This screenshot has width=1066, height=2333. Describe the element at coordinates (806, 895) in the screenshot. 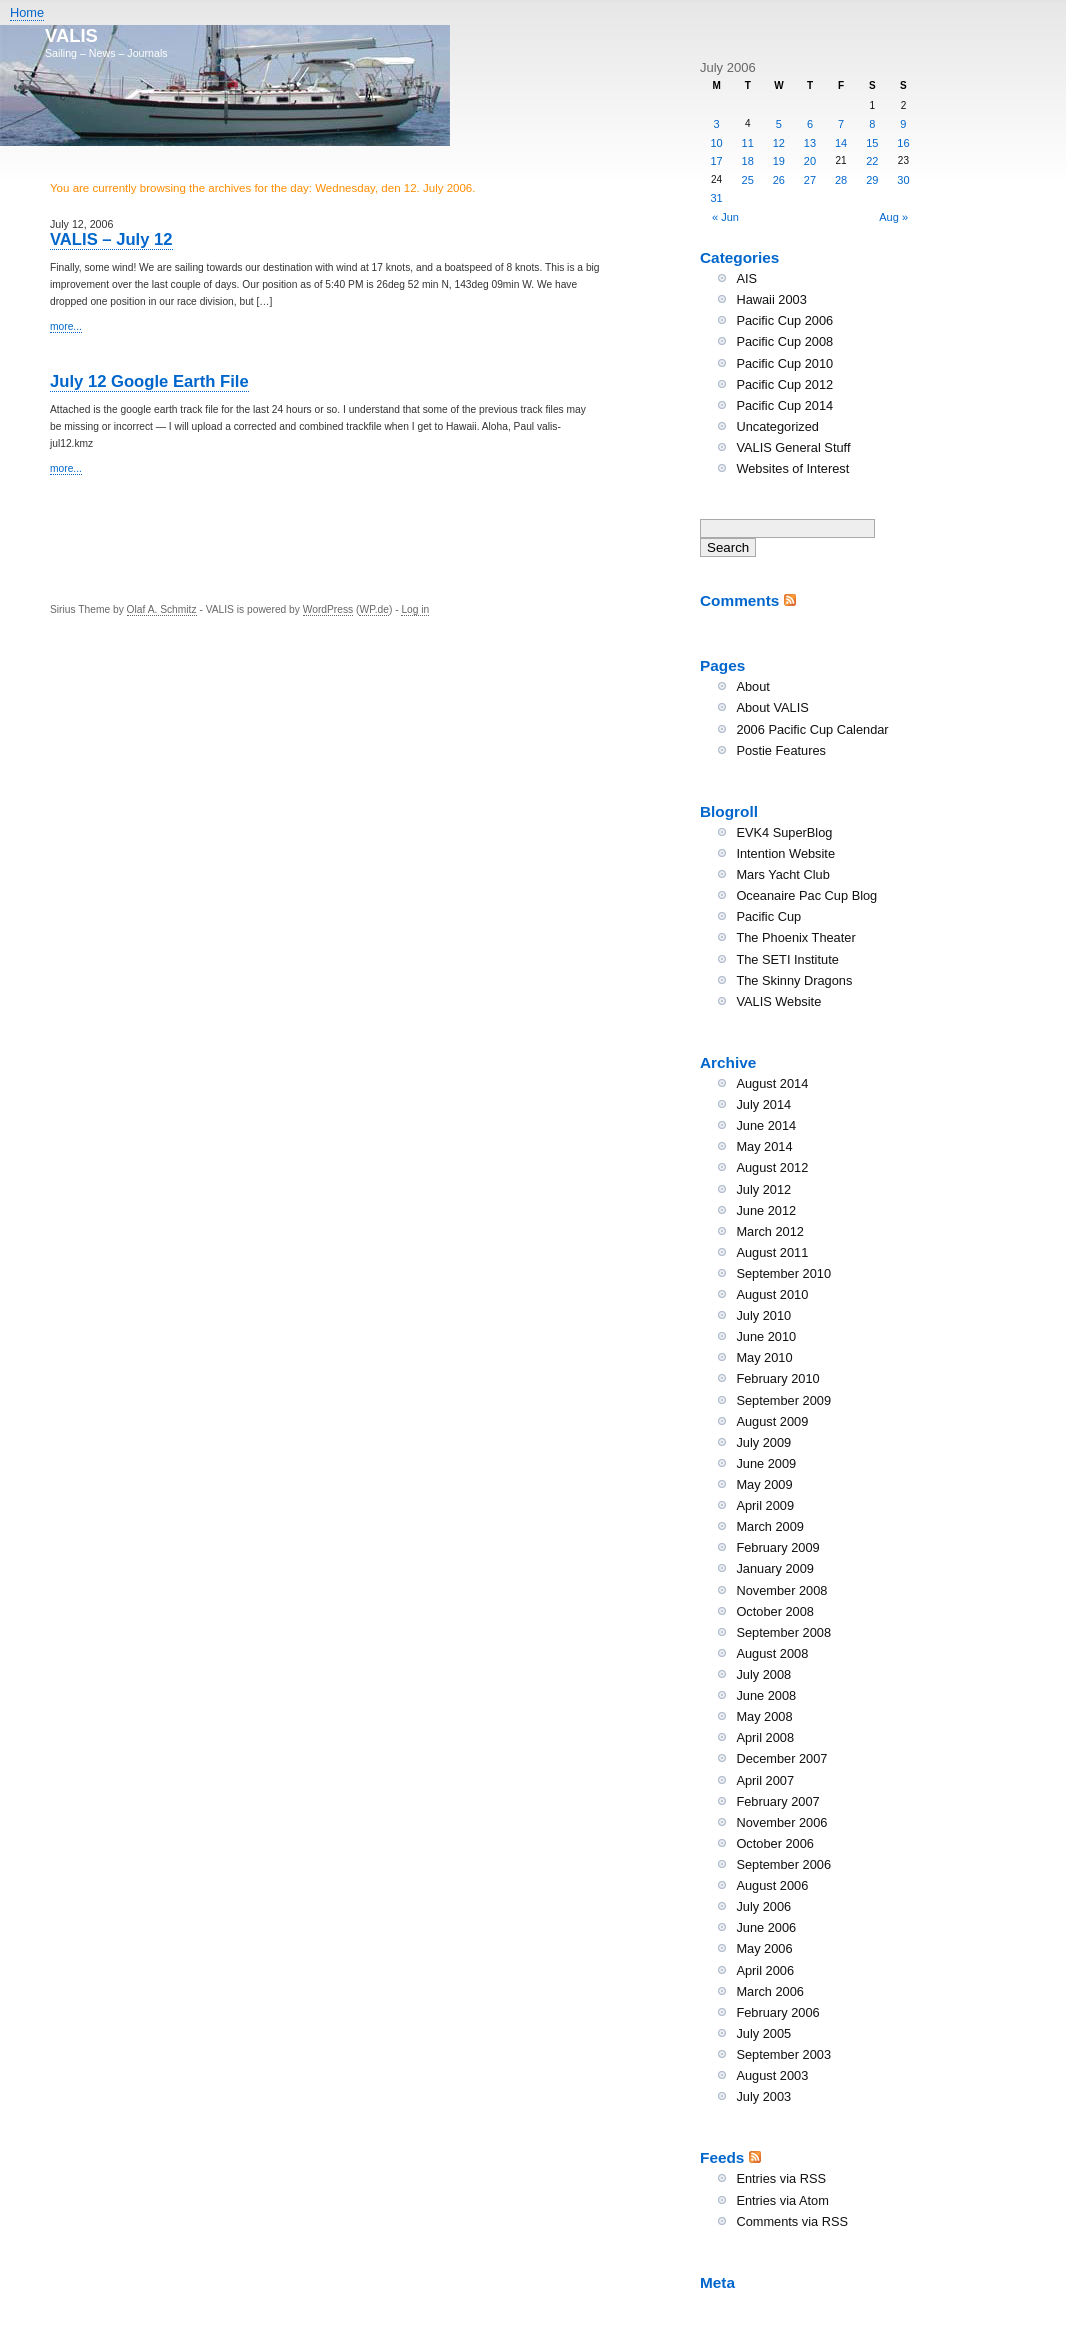

I see `Oceanaire Pac Cup Blog` at that location.